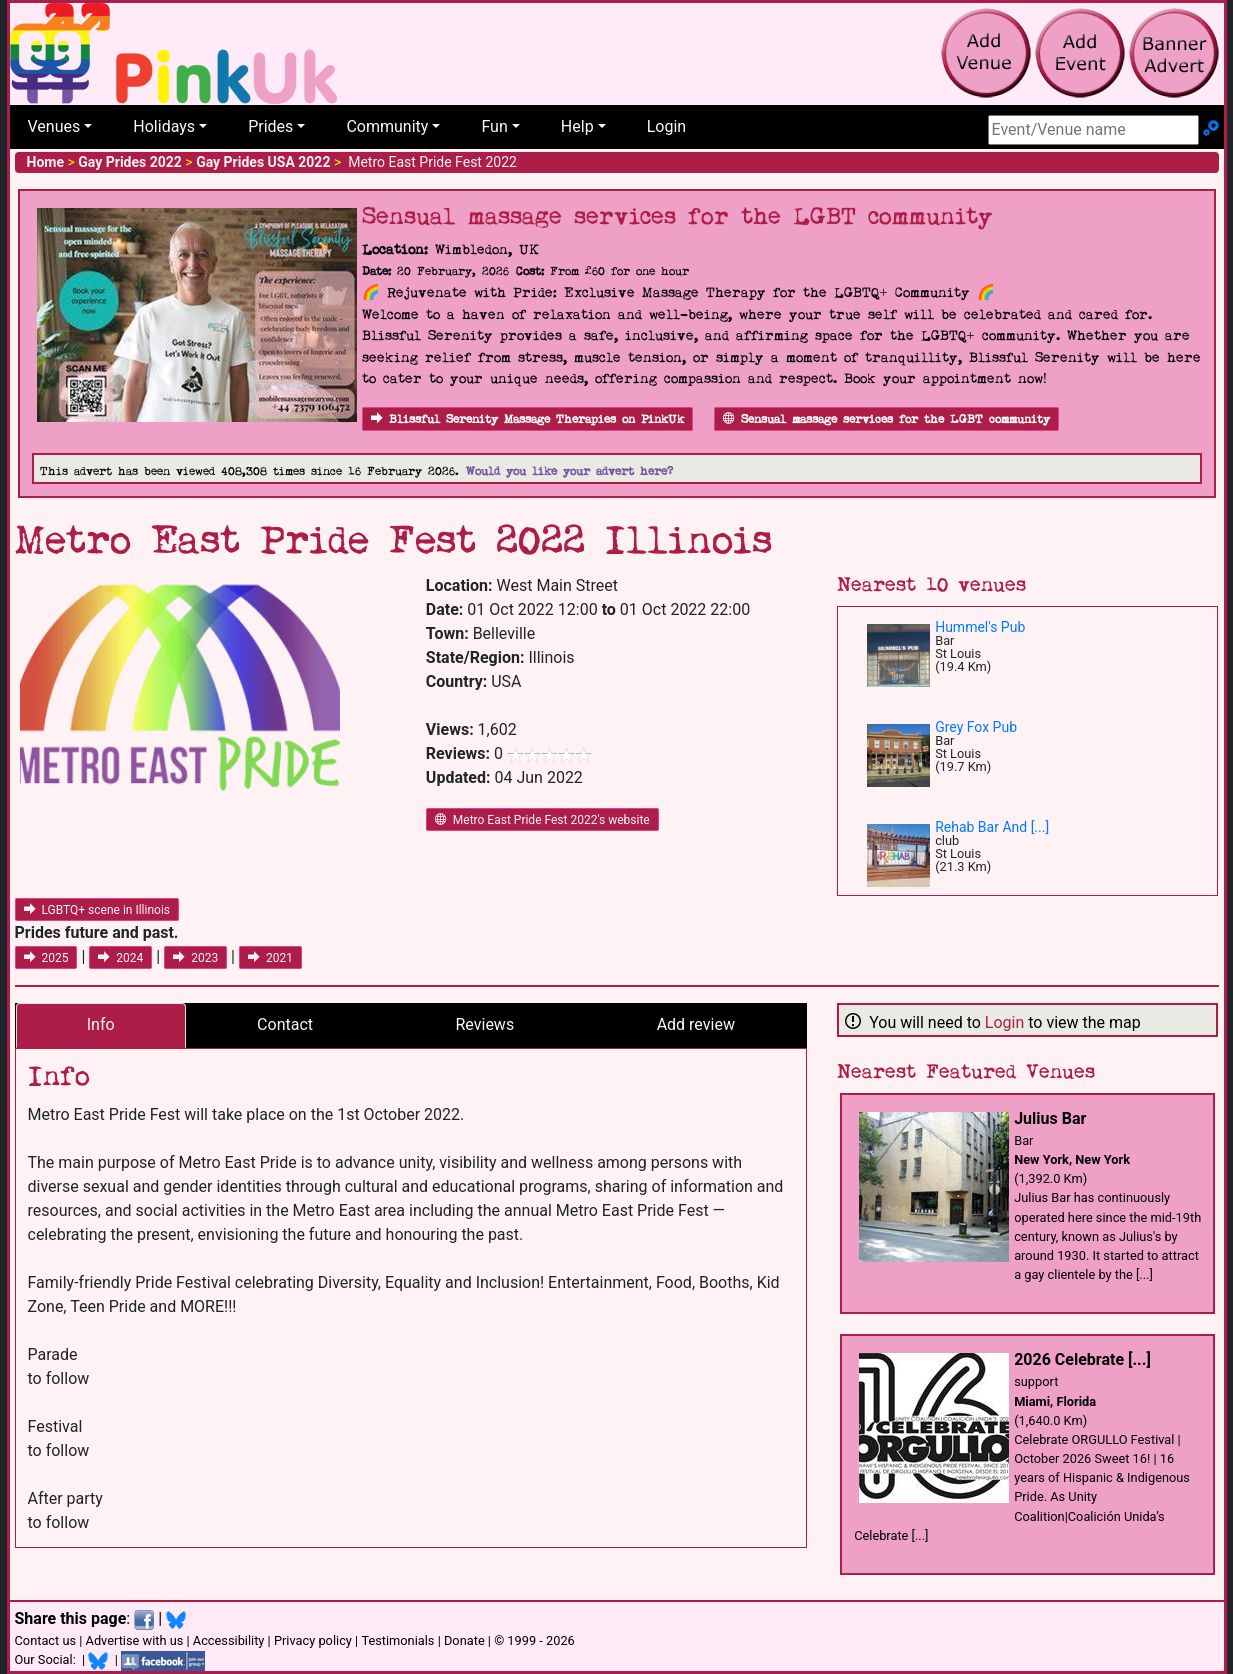  I want to click on Metro East Pride Fest 2022's website, so click(542, 820).